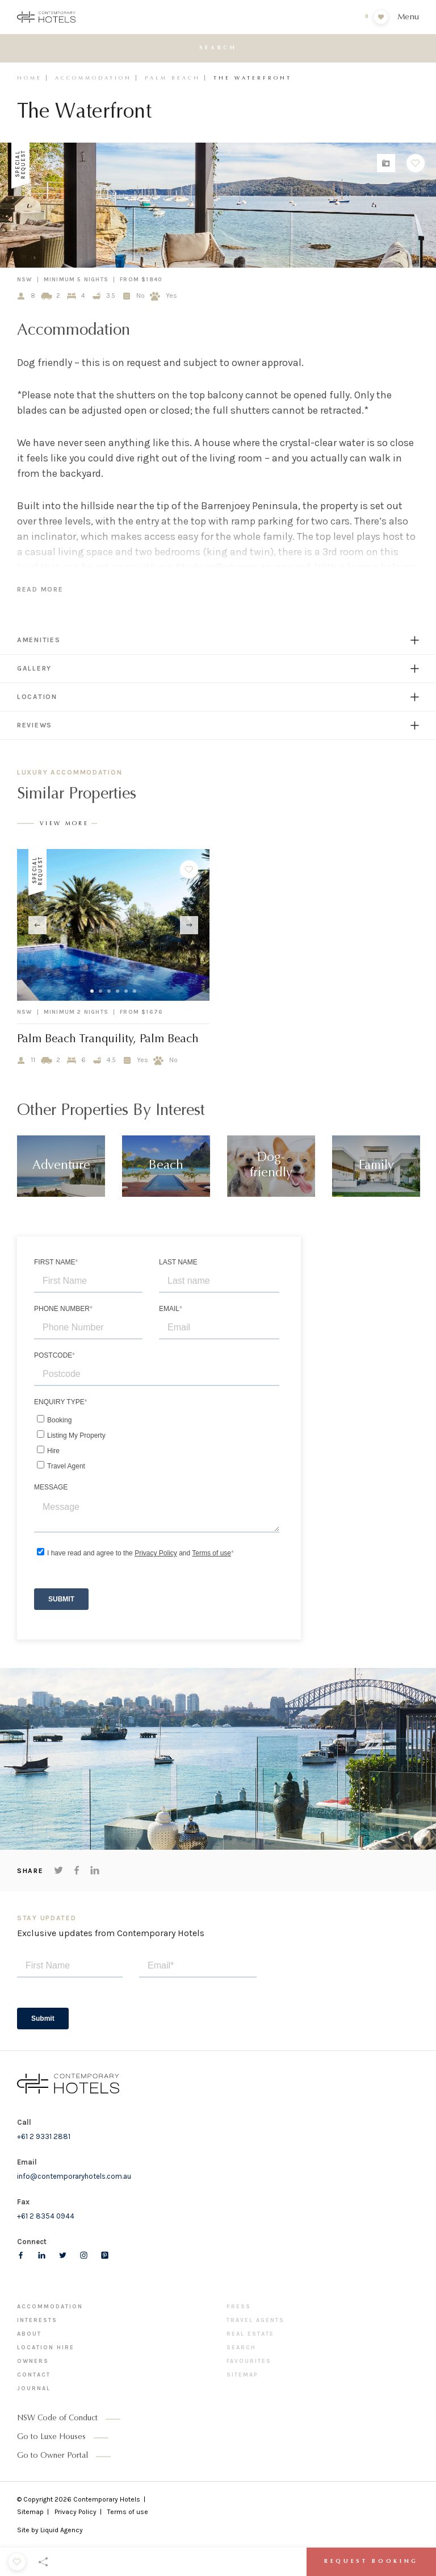 This screenshot has height=2576, width=436. What do you see at coordinates (62, 2255) in the screenshot?
I see `[Follow us on Twitter]` at bounding box center [62, 2255].